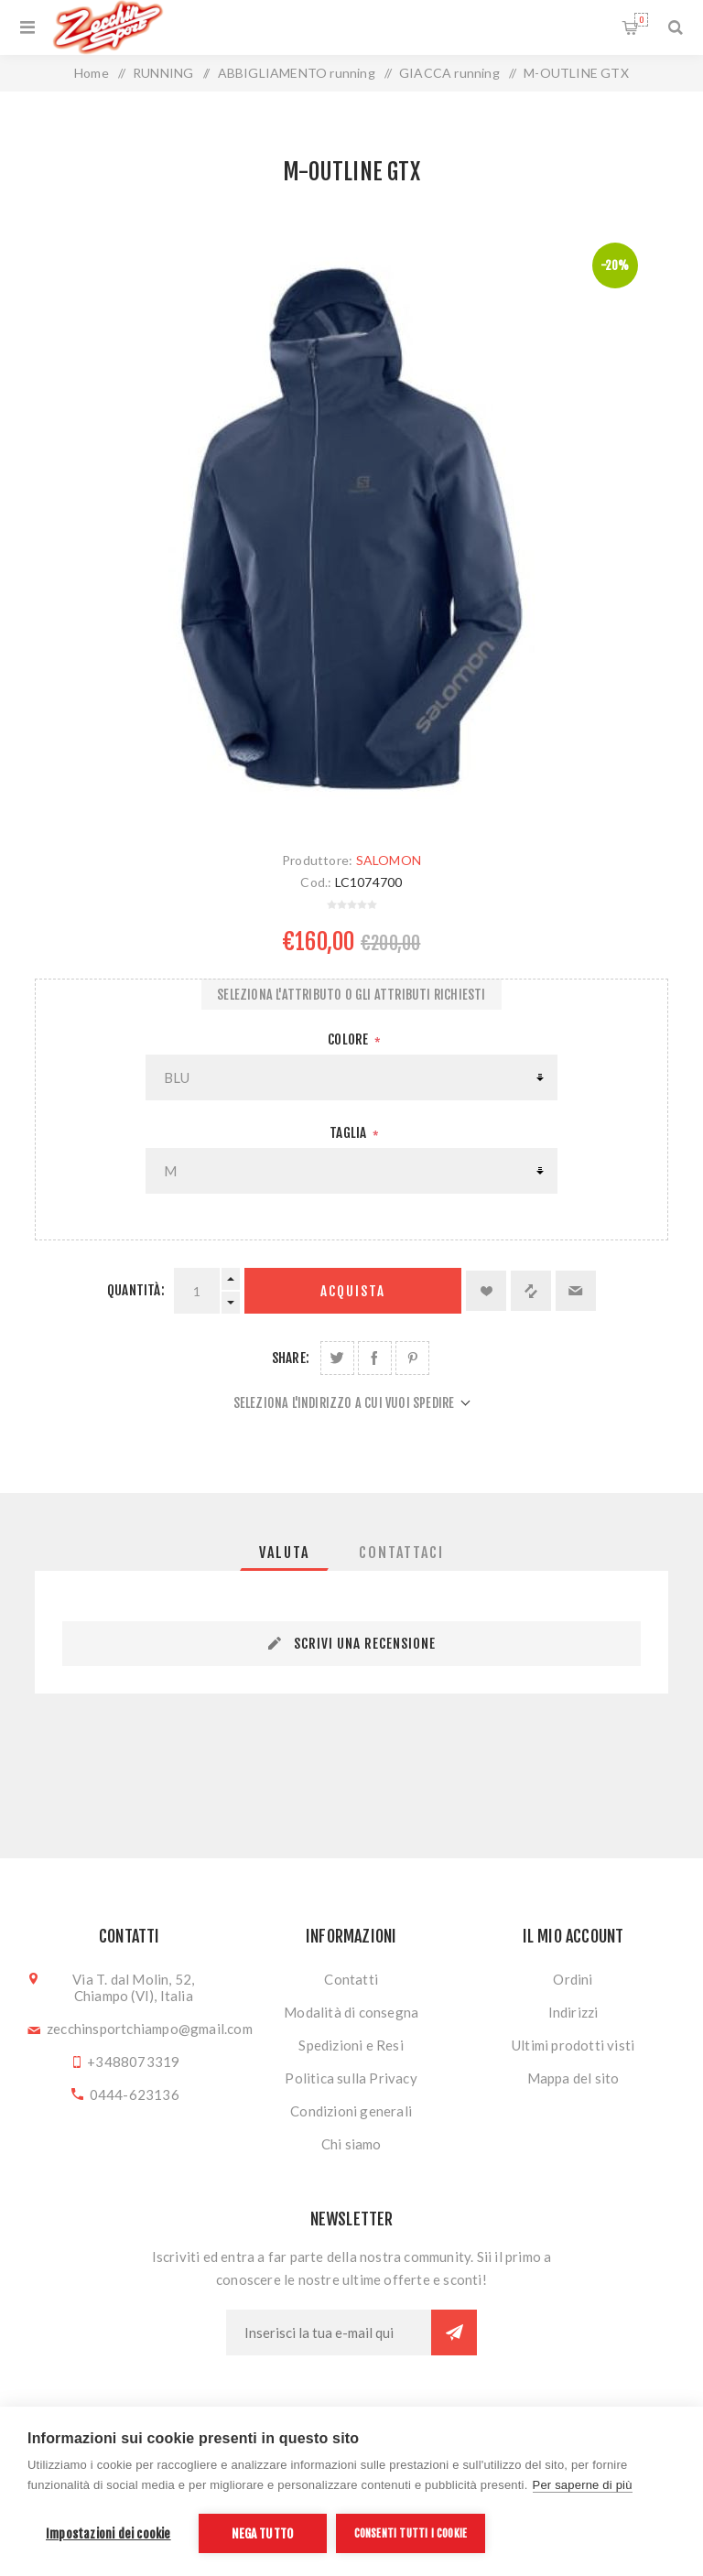 This screenshot has height=2576, width=703. I want to click on Consenti tutti i cookie, so click(411, 2533).